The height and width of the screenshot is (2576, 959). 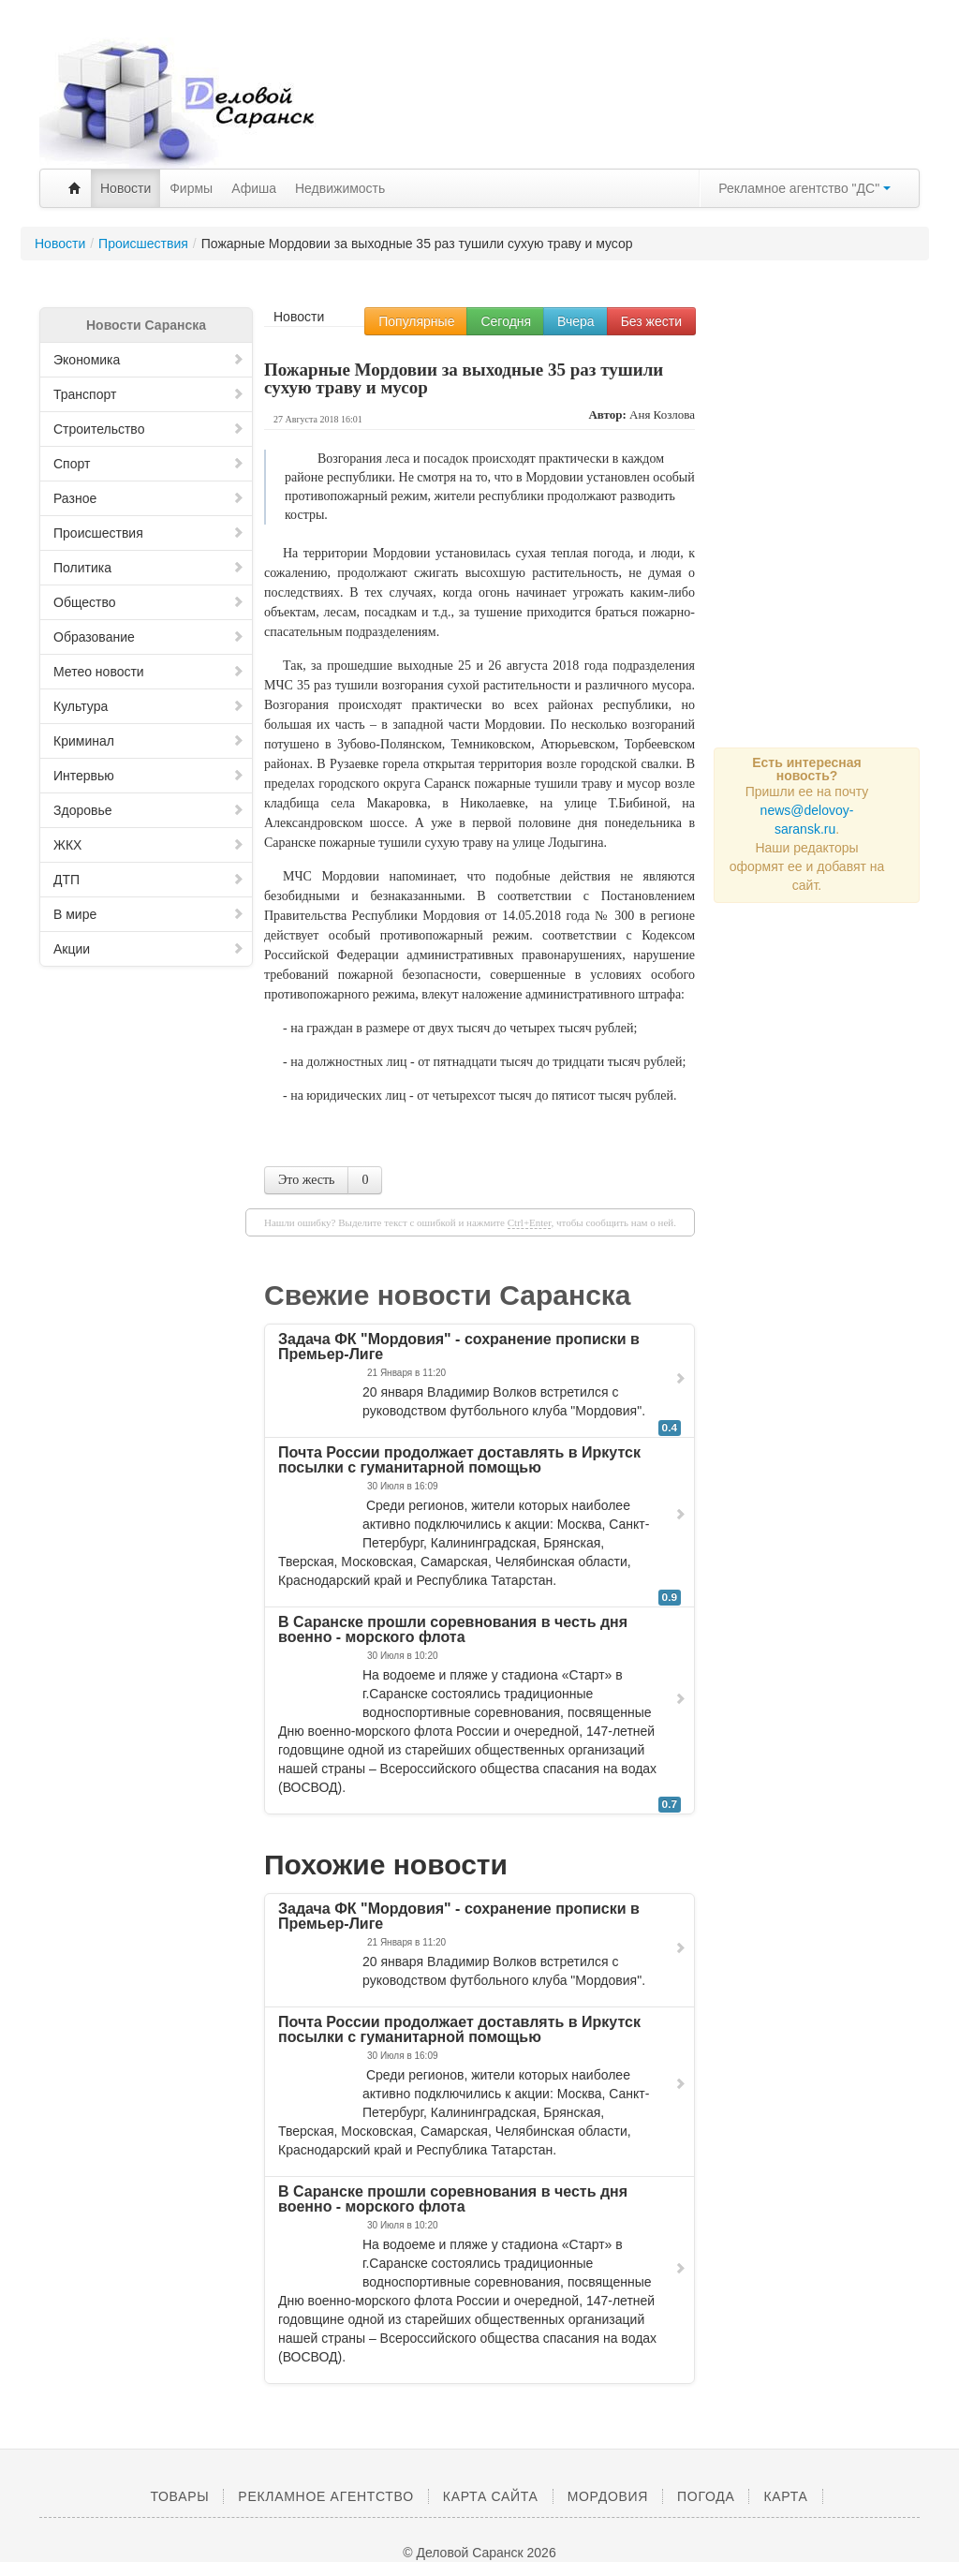 I want to click on Транспорт, so click(x=148, y=394).